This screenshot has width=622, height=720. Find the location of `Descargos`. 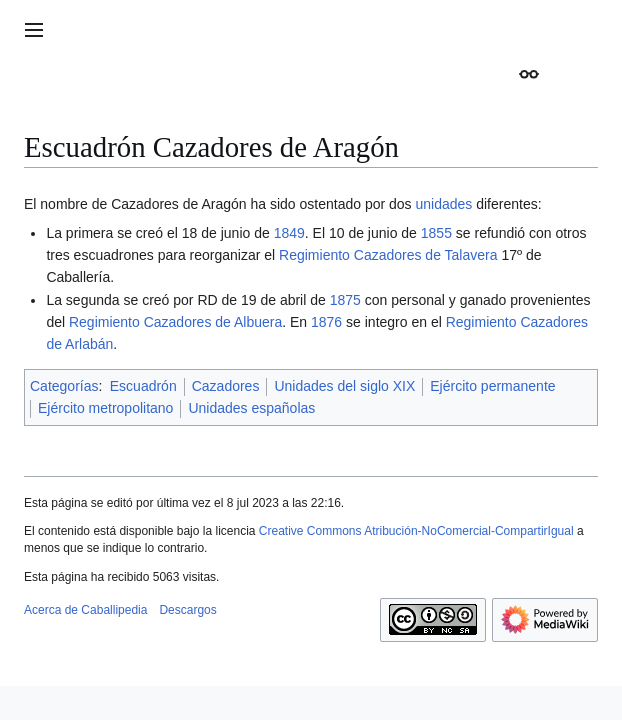

Descargos is located at coordinates (187, 610).